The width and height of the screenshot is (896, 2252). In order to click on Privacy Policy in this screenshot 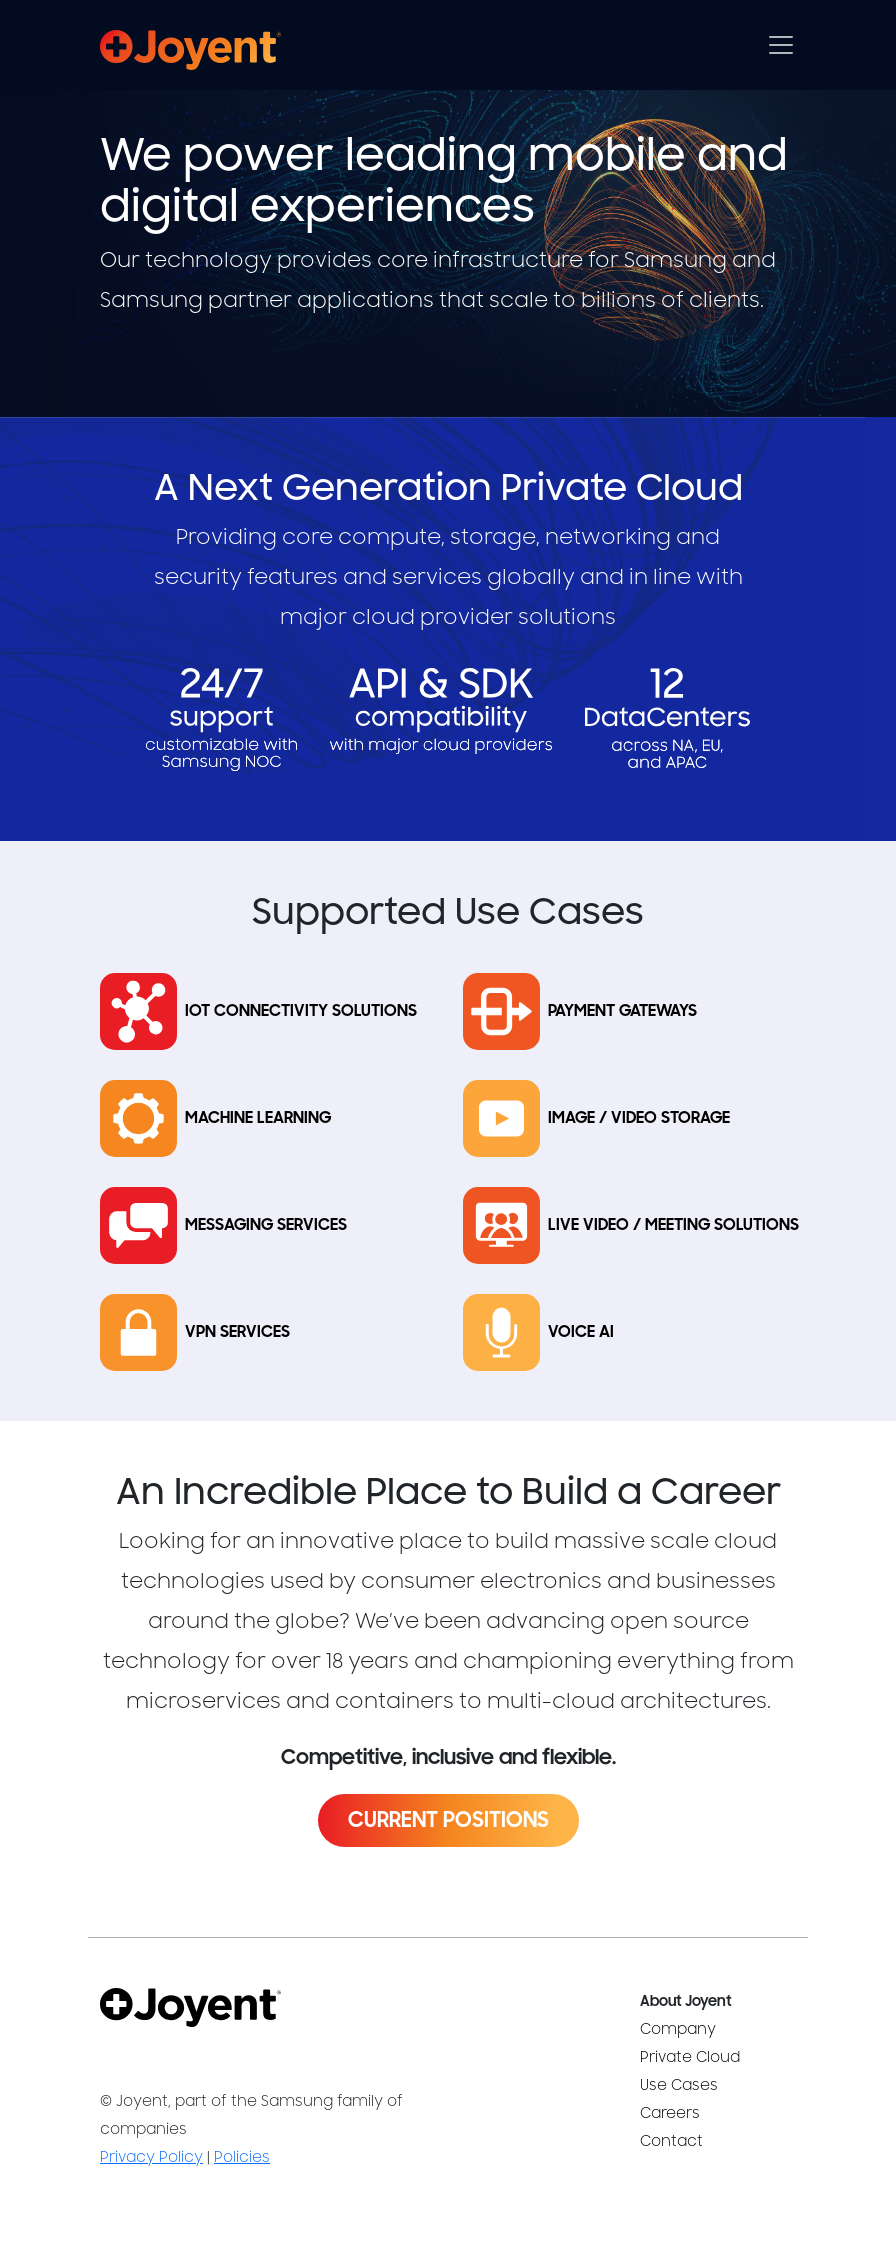, I will do `click(151, 2157)`.